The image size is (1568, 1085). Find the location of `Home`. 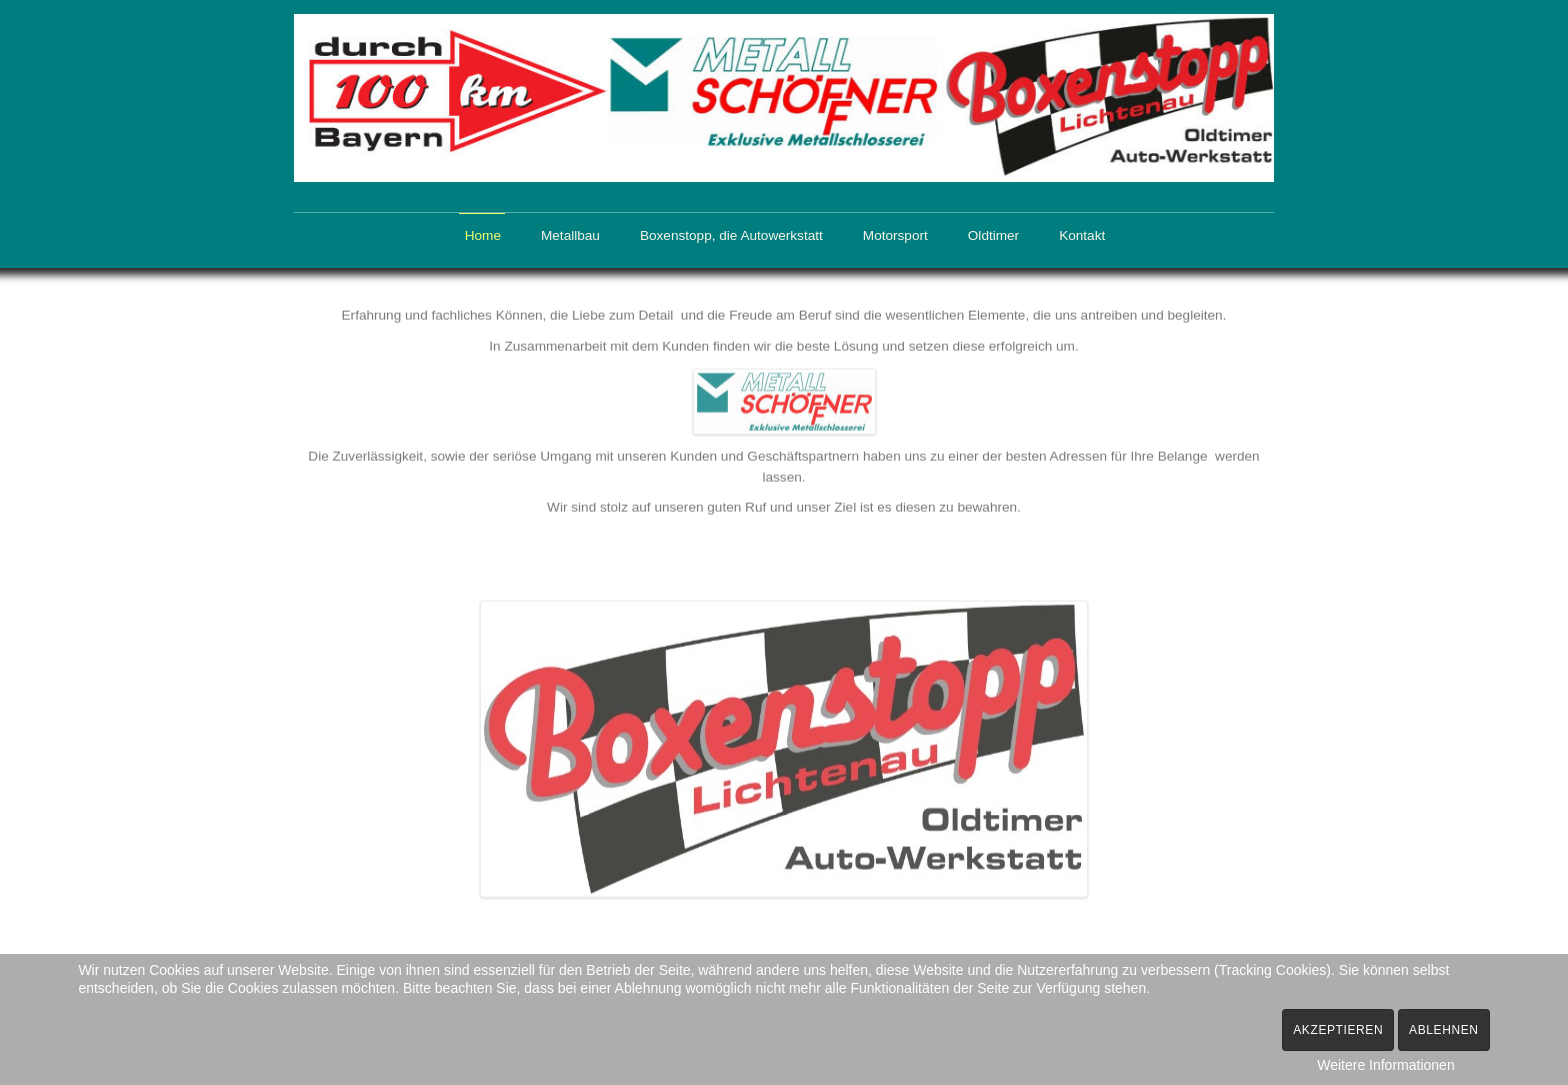

Home is located at coordinates (483, 235).